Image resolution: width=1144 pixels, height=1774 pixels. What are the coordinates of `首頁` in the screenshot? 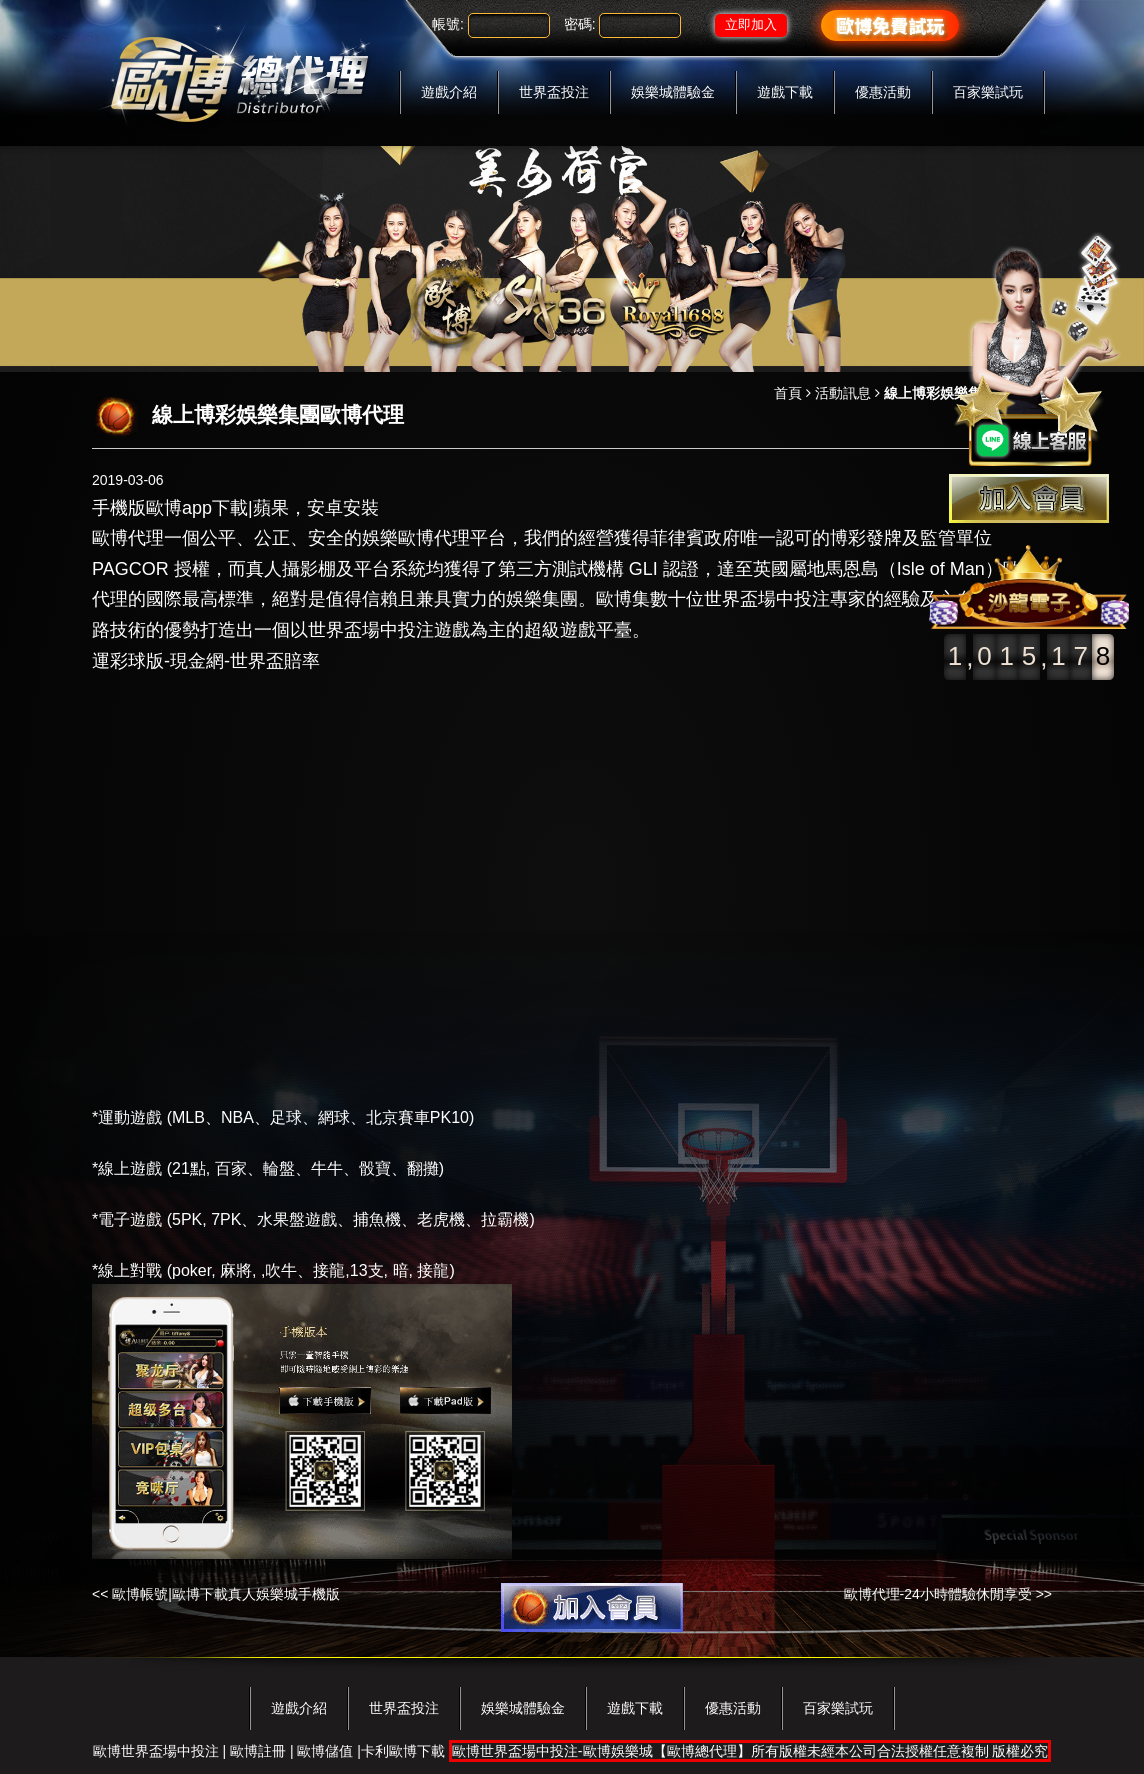 It's located at (788, 393).